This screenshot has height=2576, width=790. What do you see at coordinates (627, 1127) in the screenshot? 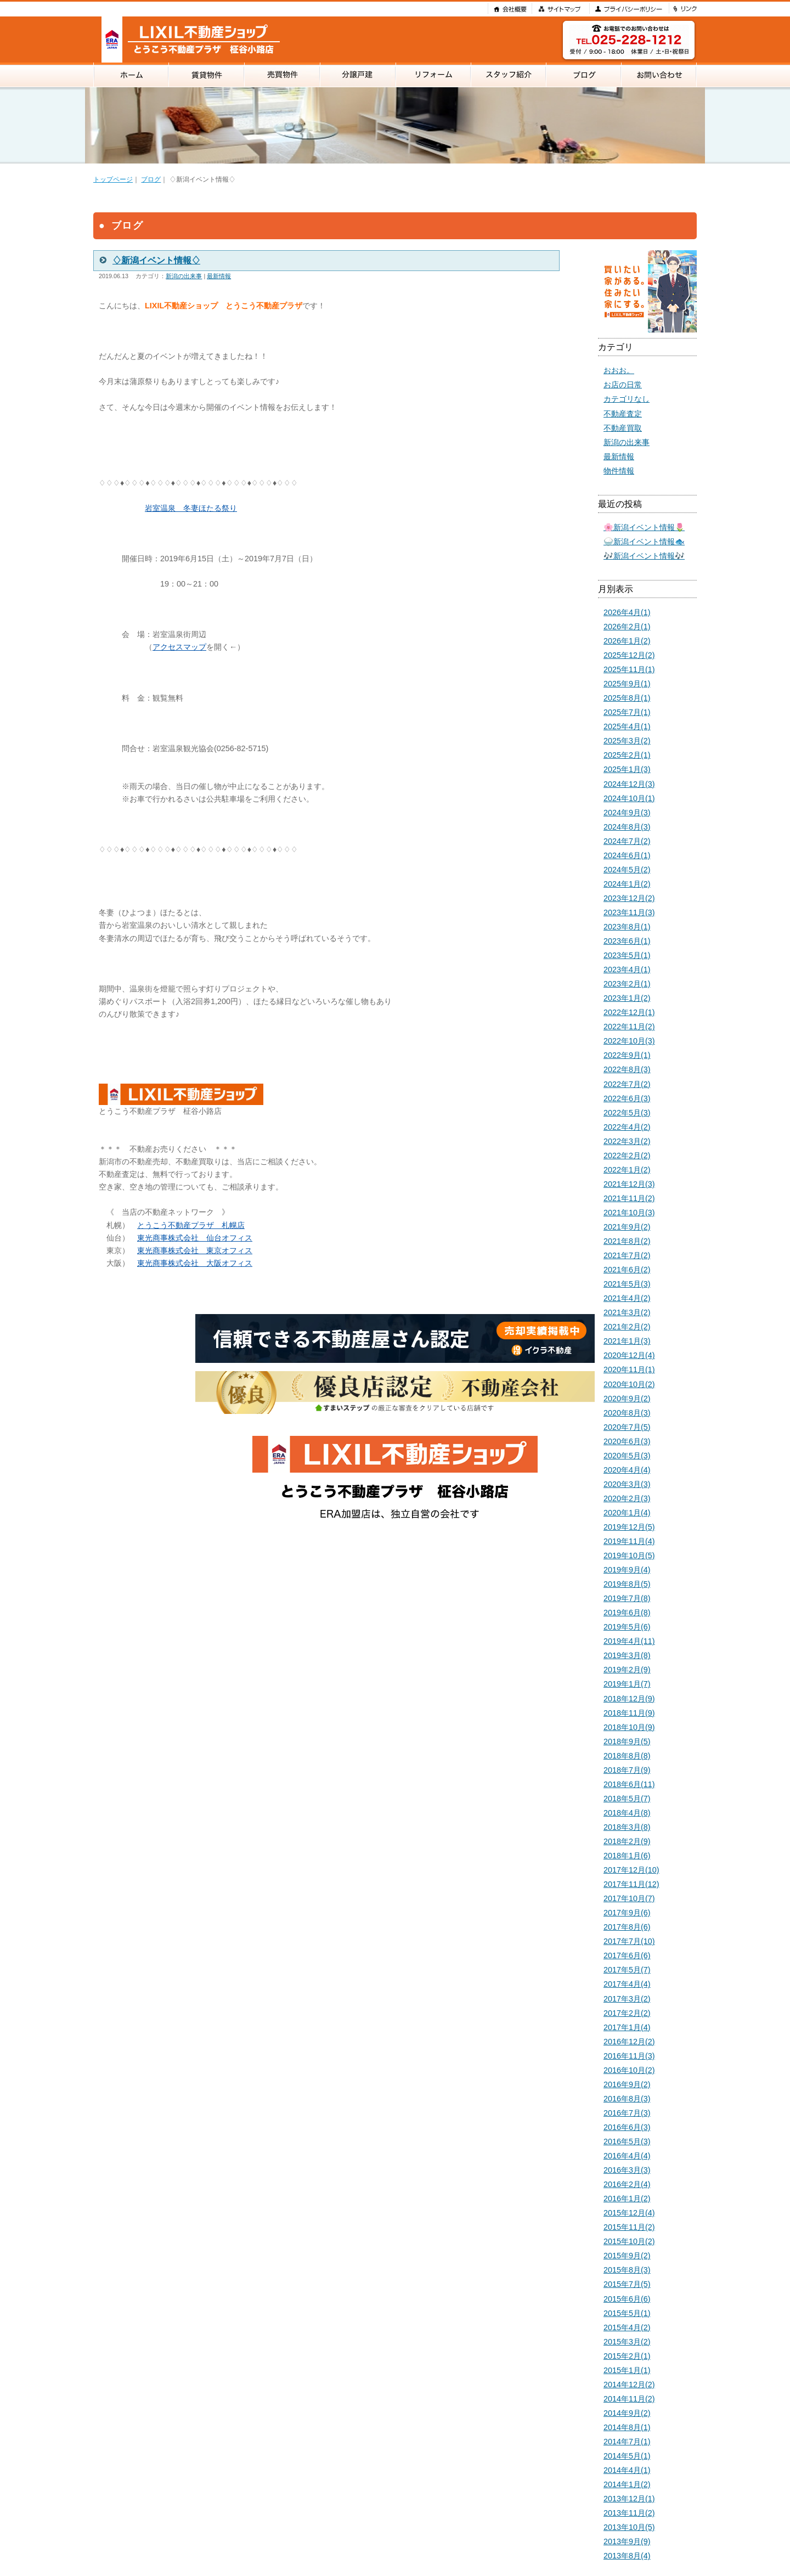
I see `2022年4月(2)` at bounding box center [627, 1127].